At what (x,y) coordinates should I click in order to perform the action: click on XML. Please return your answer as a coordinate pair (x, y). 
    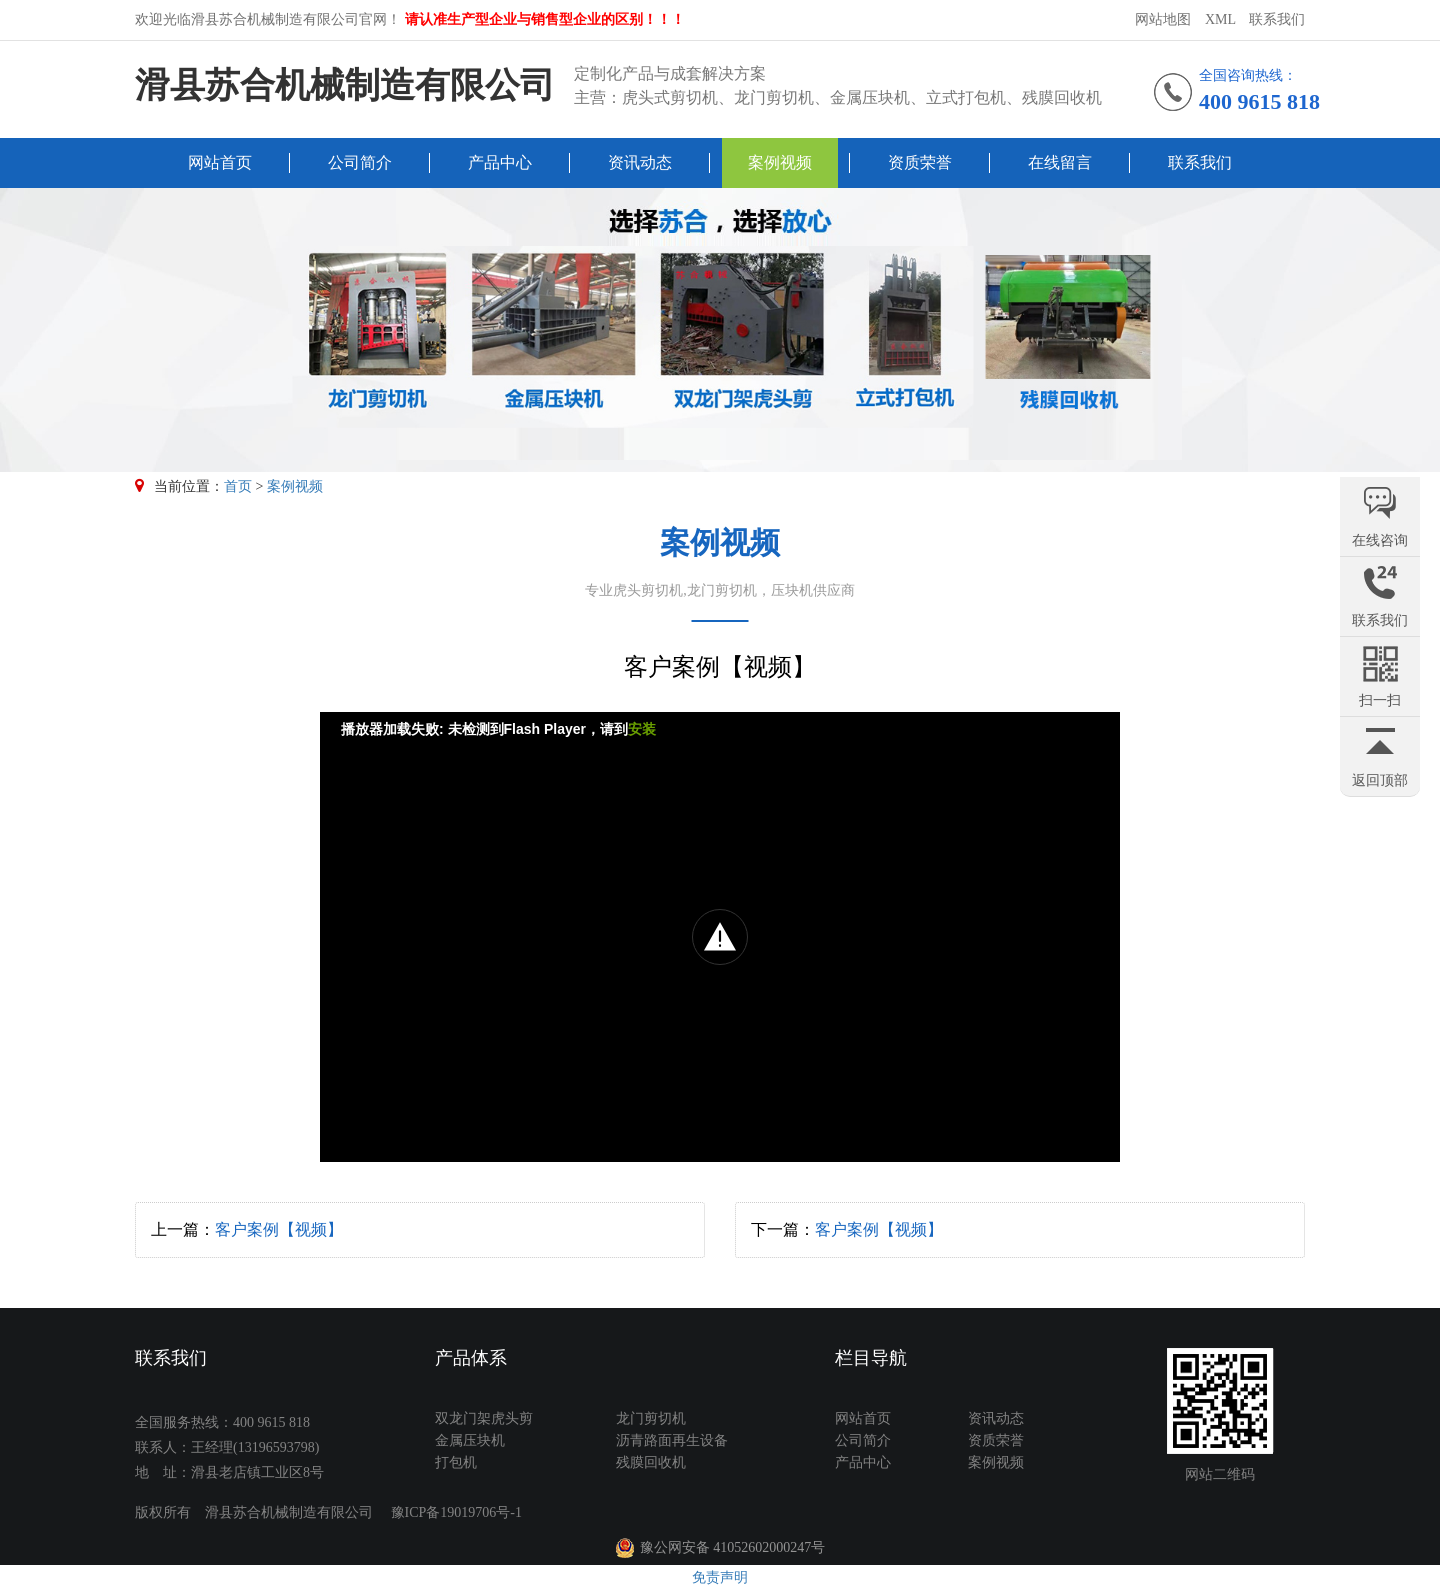
    Looking at the image, I should click on (1220, 19).